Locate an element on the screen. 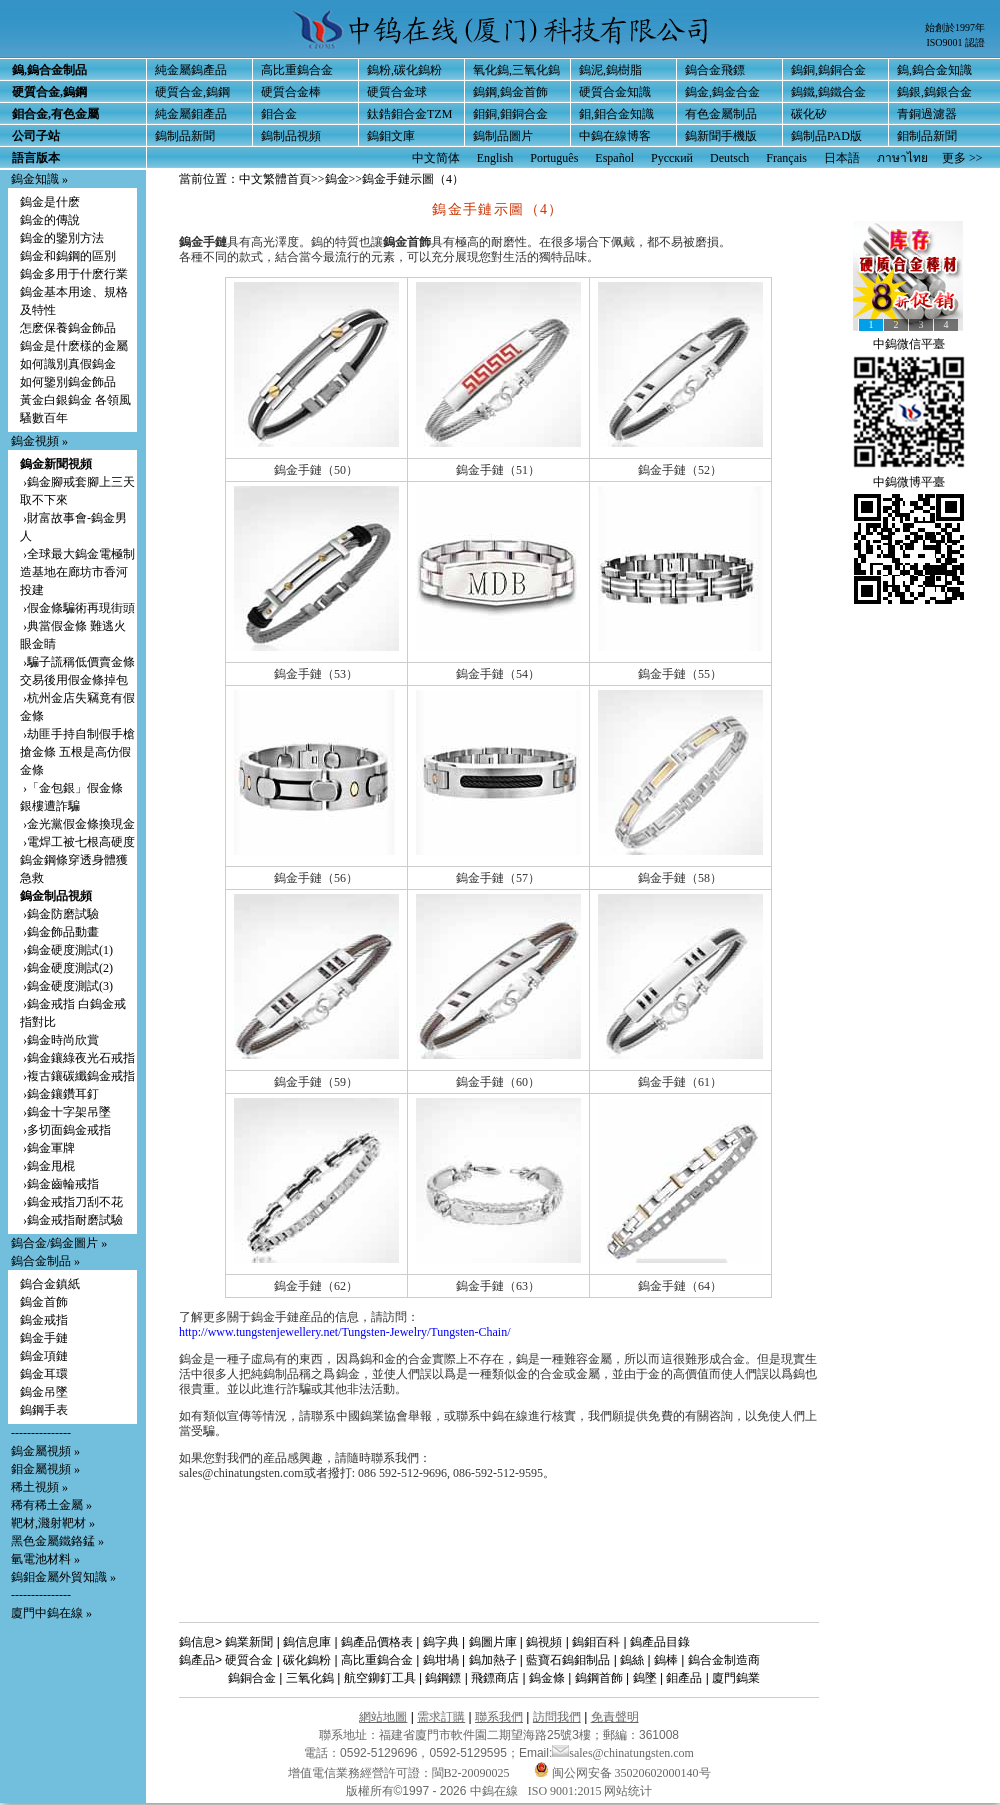  稀有稀土金屬 » is located at coordinates (51, 1505).